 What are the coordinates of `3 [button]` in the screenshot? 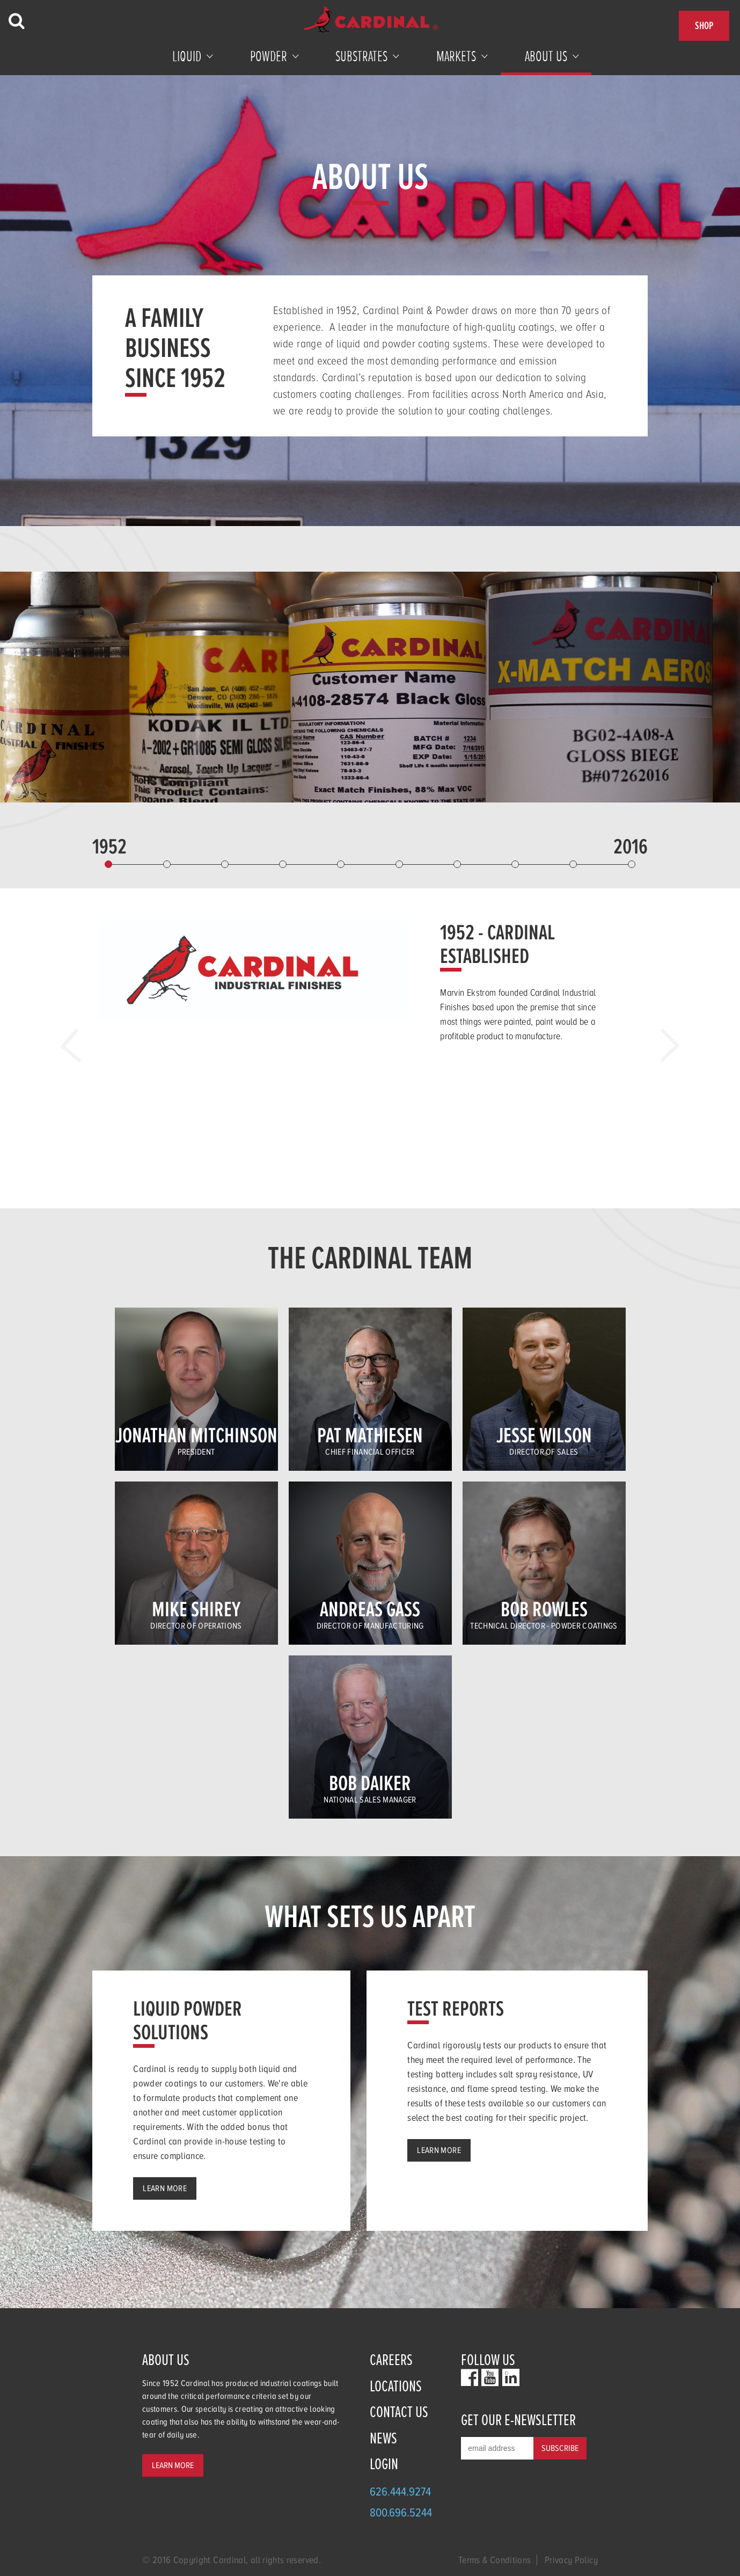 It's located at (225, 864).